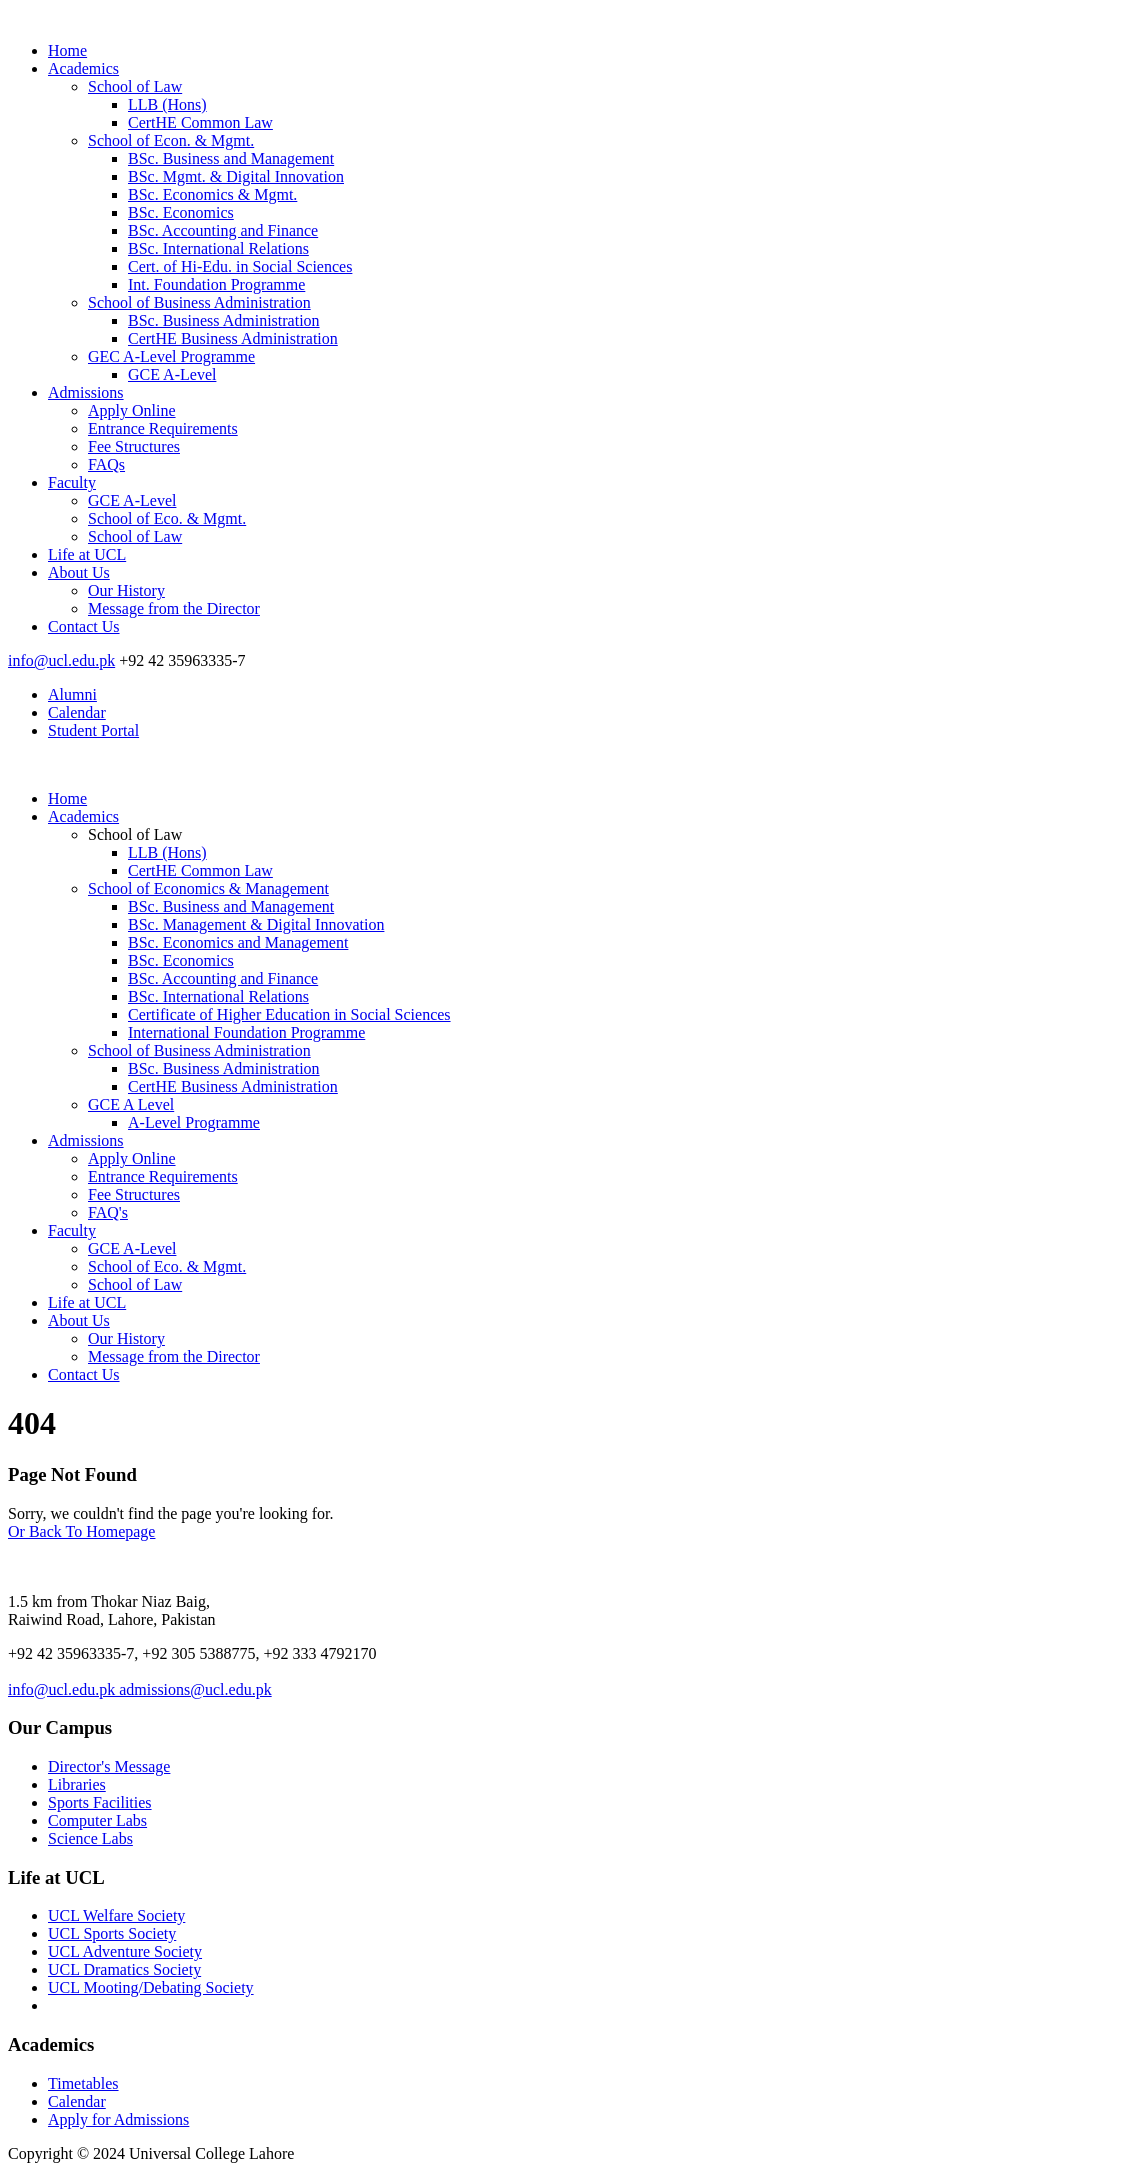 This screenshot has width=1131, height=2171. I want to click on Calendar, so click(77, 712).